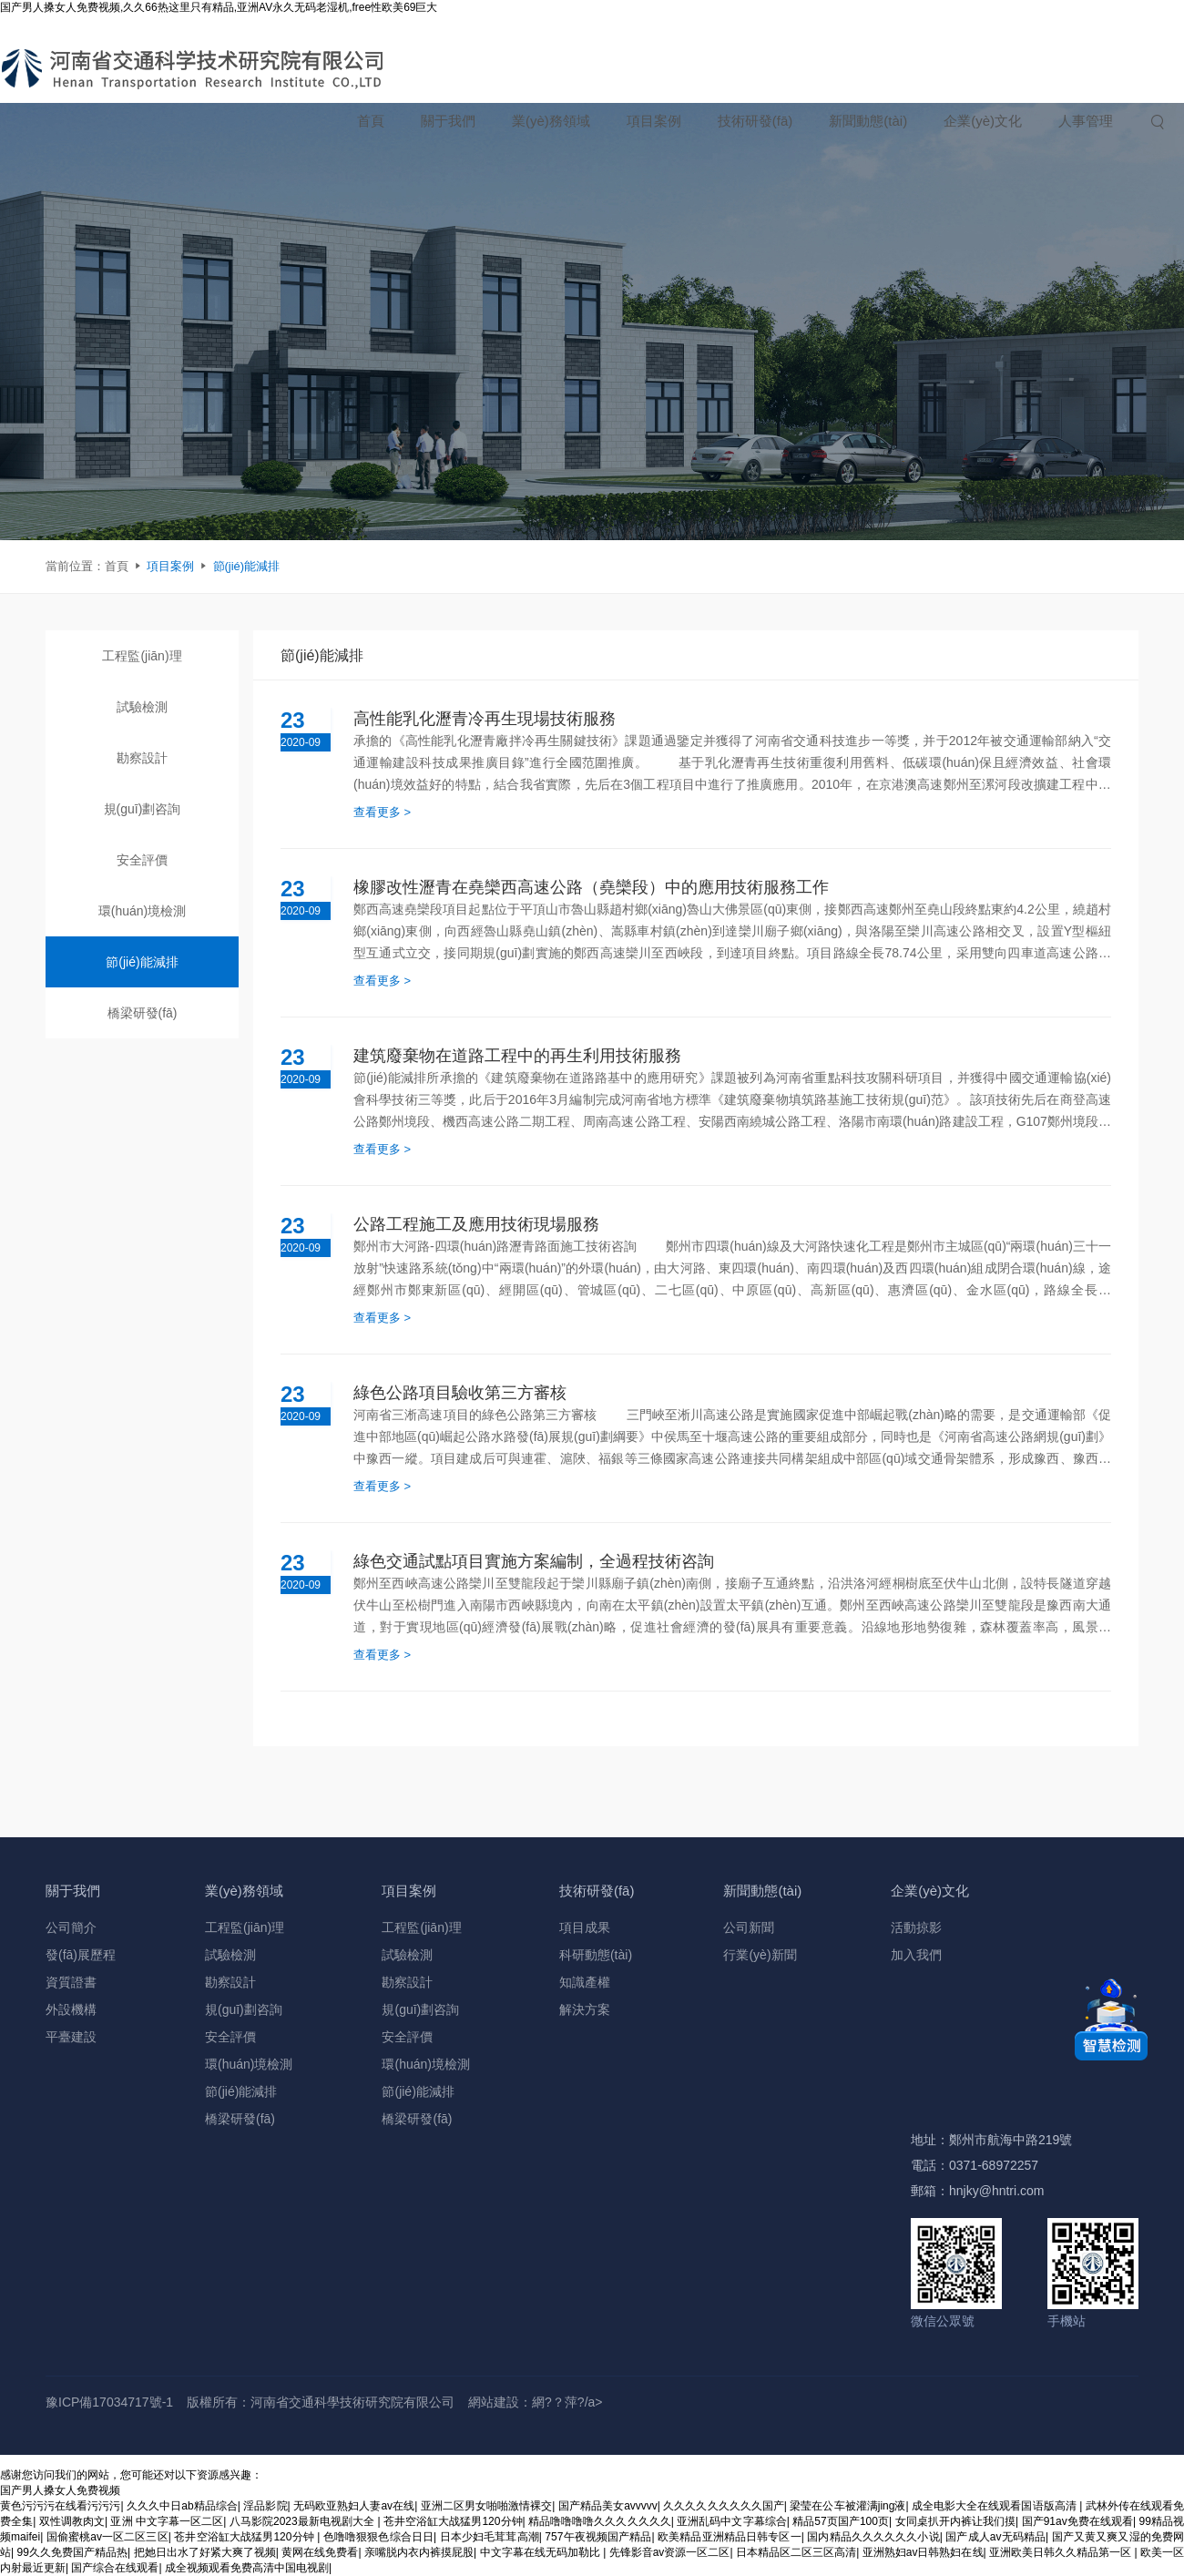  Describe the element at coordinates (916, 1927) in the screenshot. I see `活動掠影` at that location.